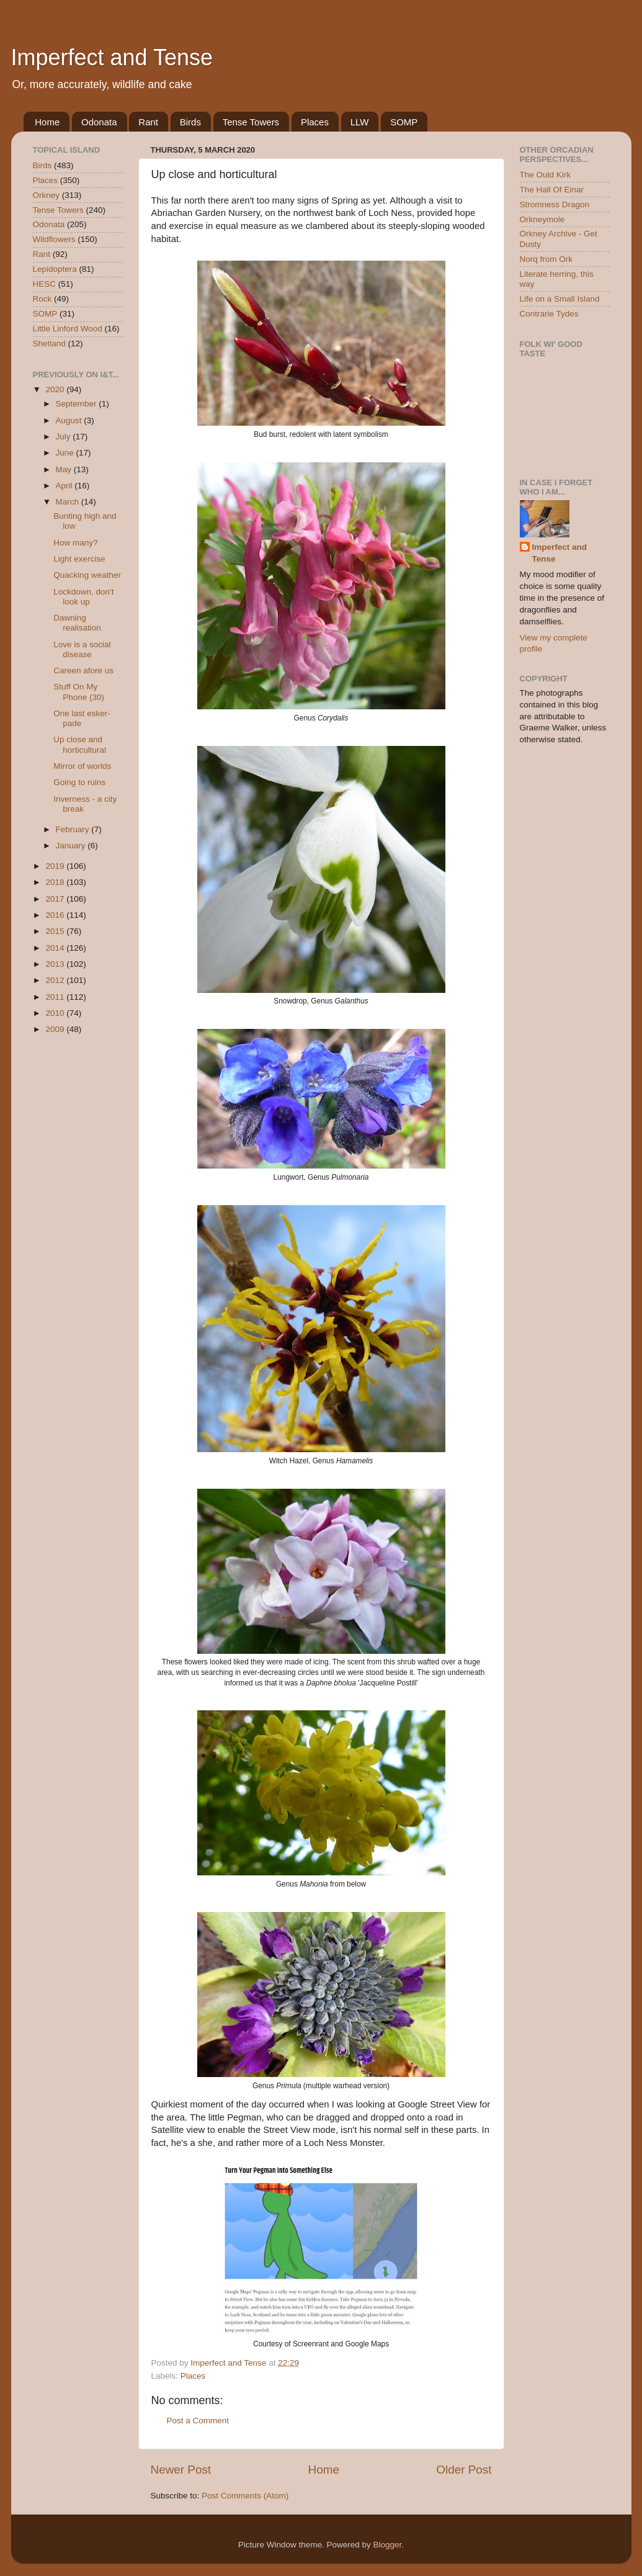  What do you see at coordinates (65, 485) in the screenshot?
I see `April` at bounding box center [65, 485].